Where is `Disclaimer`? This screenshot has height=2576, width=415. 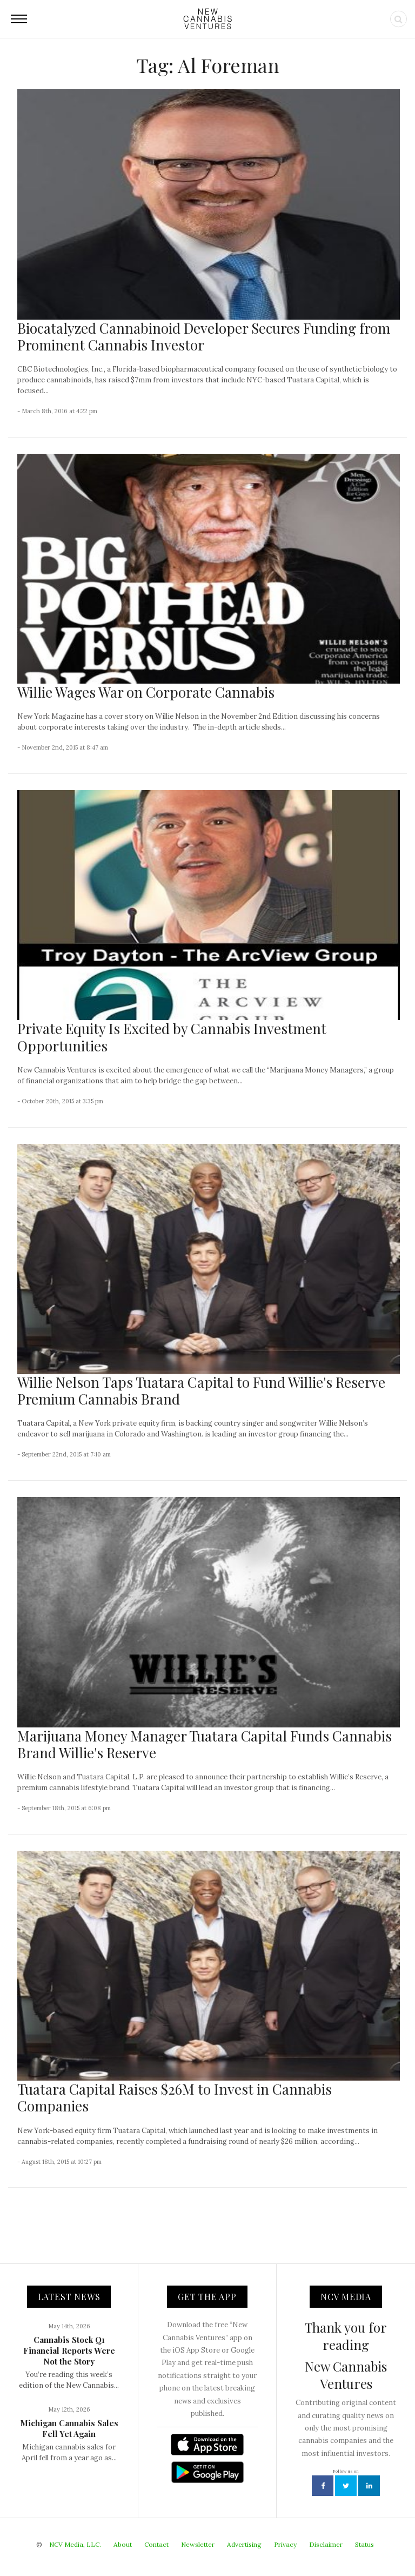 Disclaimer is located at coordinates (326, 2544).